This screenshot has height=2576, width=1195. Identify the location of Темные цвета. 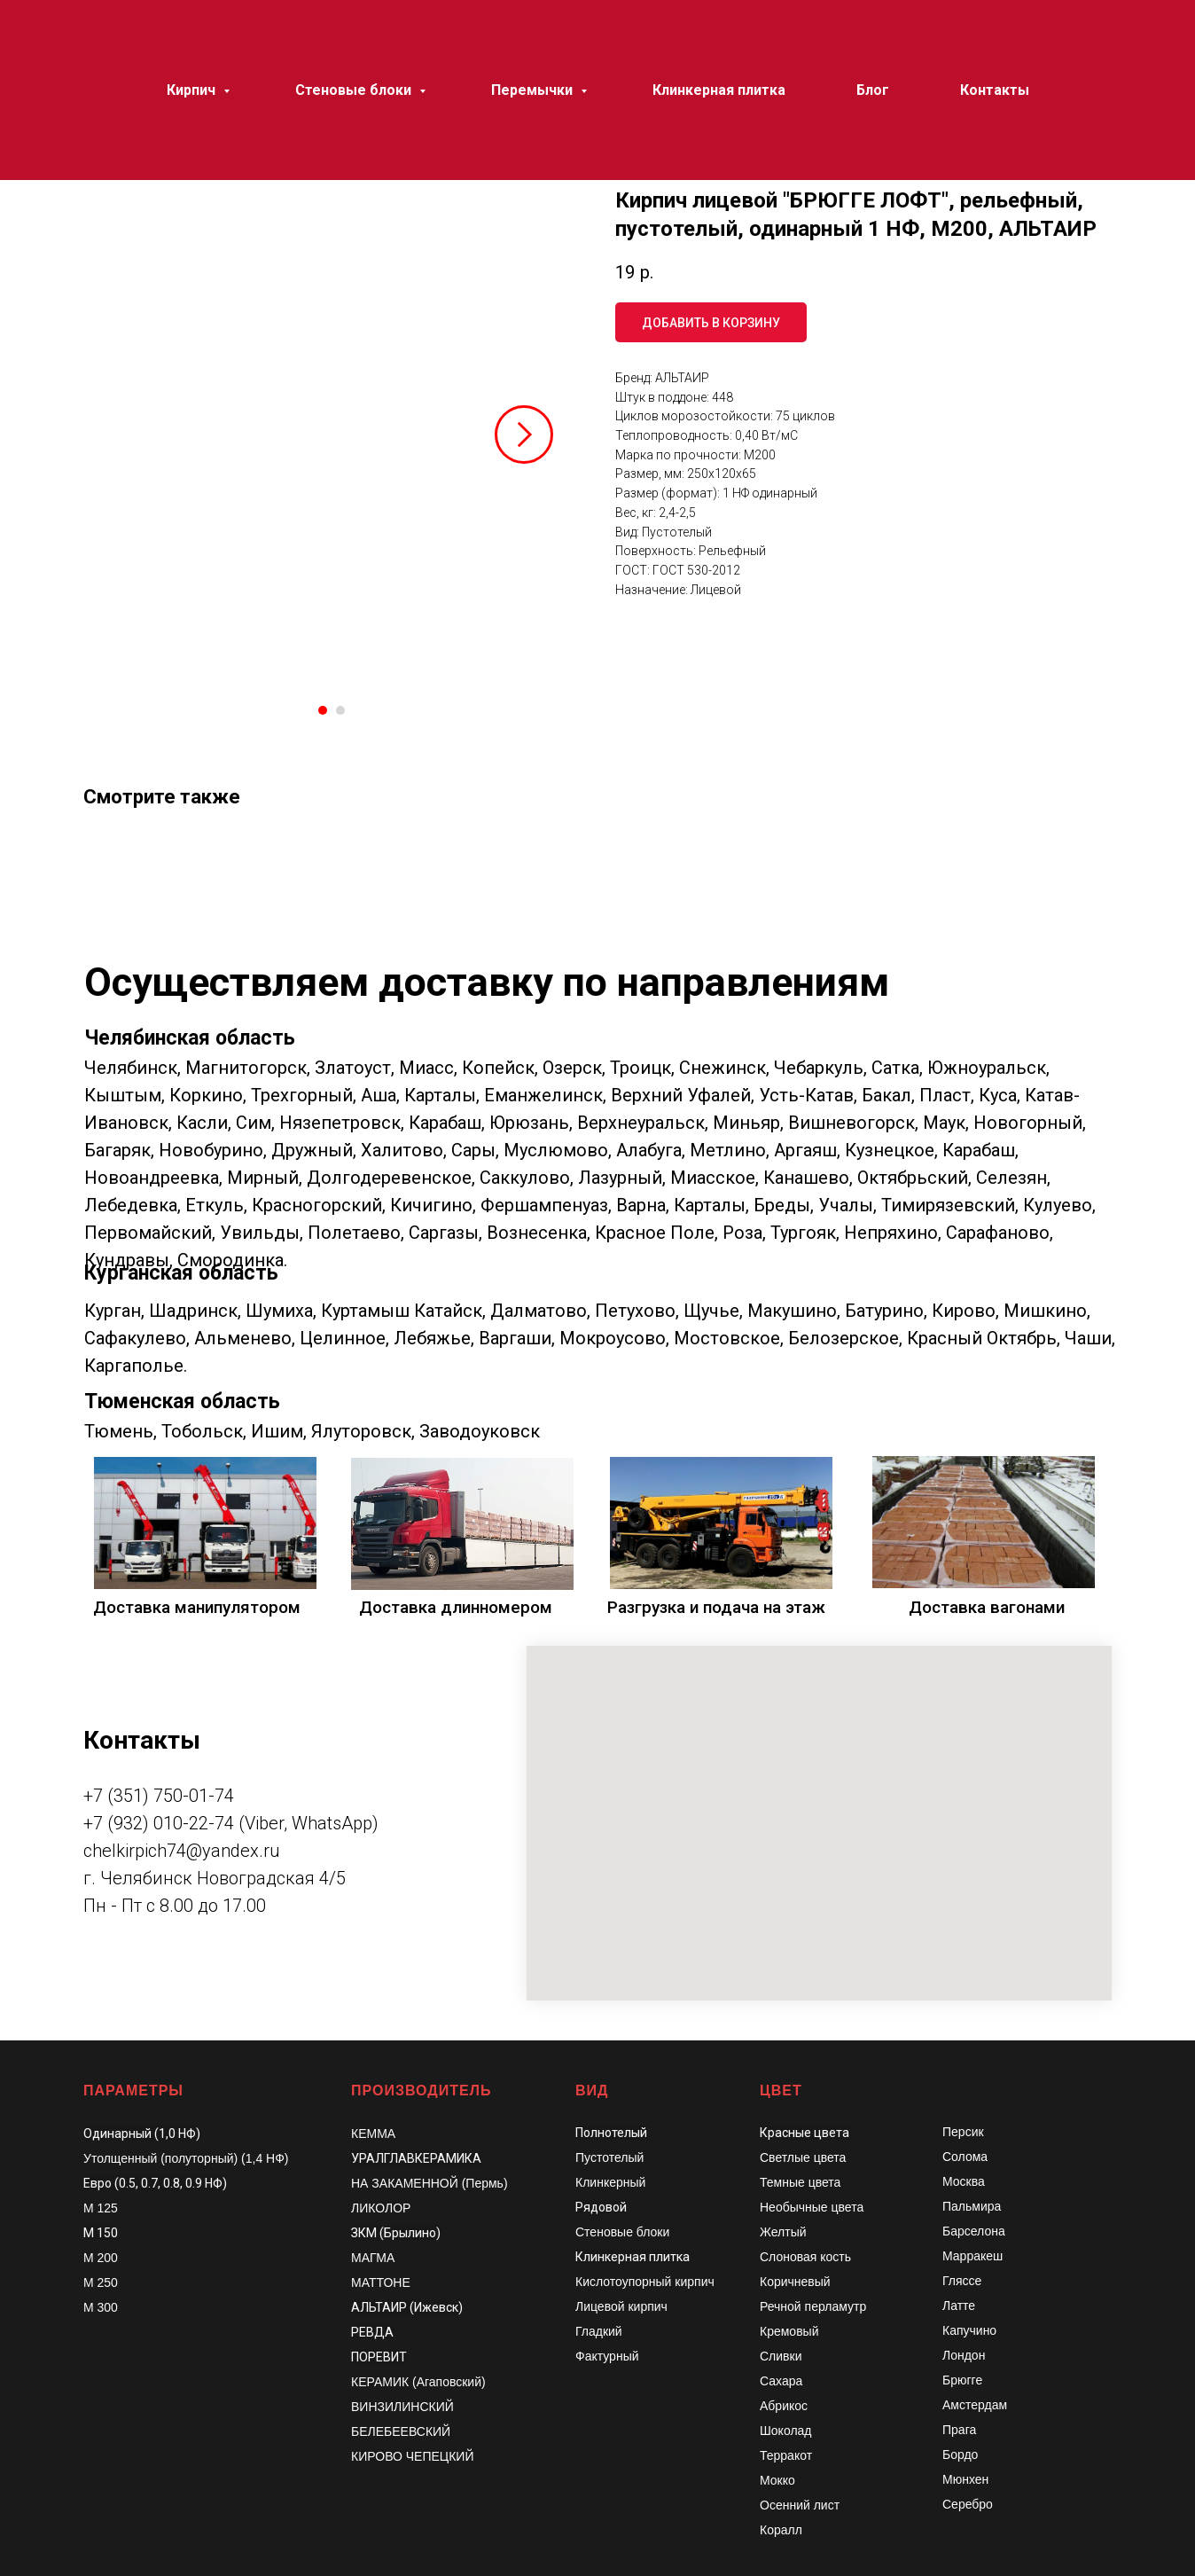
(800, 2182).